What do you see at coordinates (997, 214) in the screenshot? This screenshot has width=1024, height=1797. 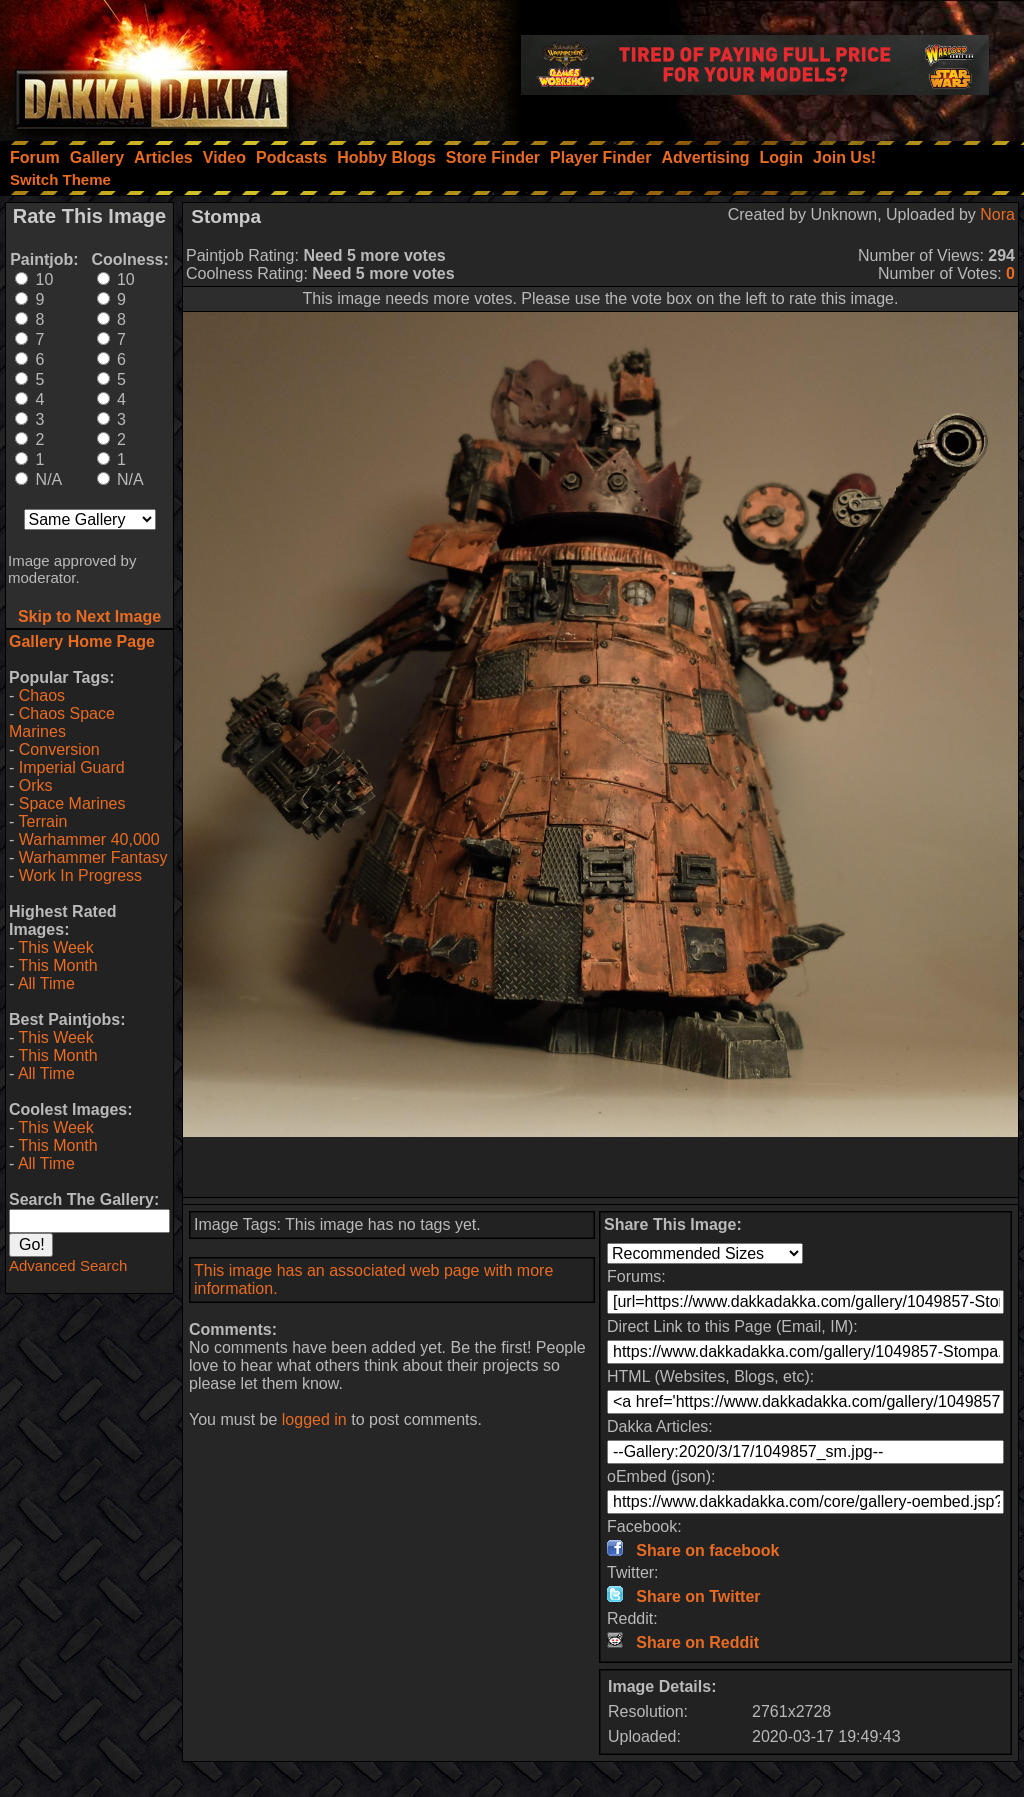 I see `Nora` at bounding box center [997, 214].